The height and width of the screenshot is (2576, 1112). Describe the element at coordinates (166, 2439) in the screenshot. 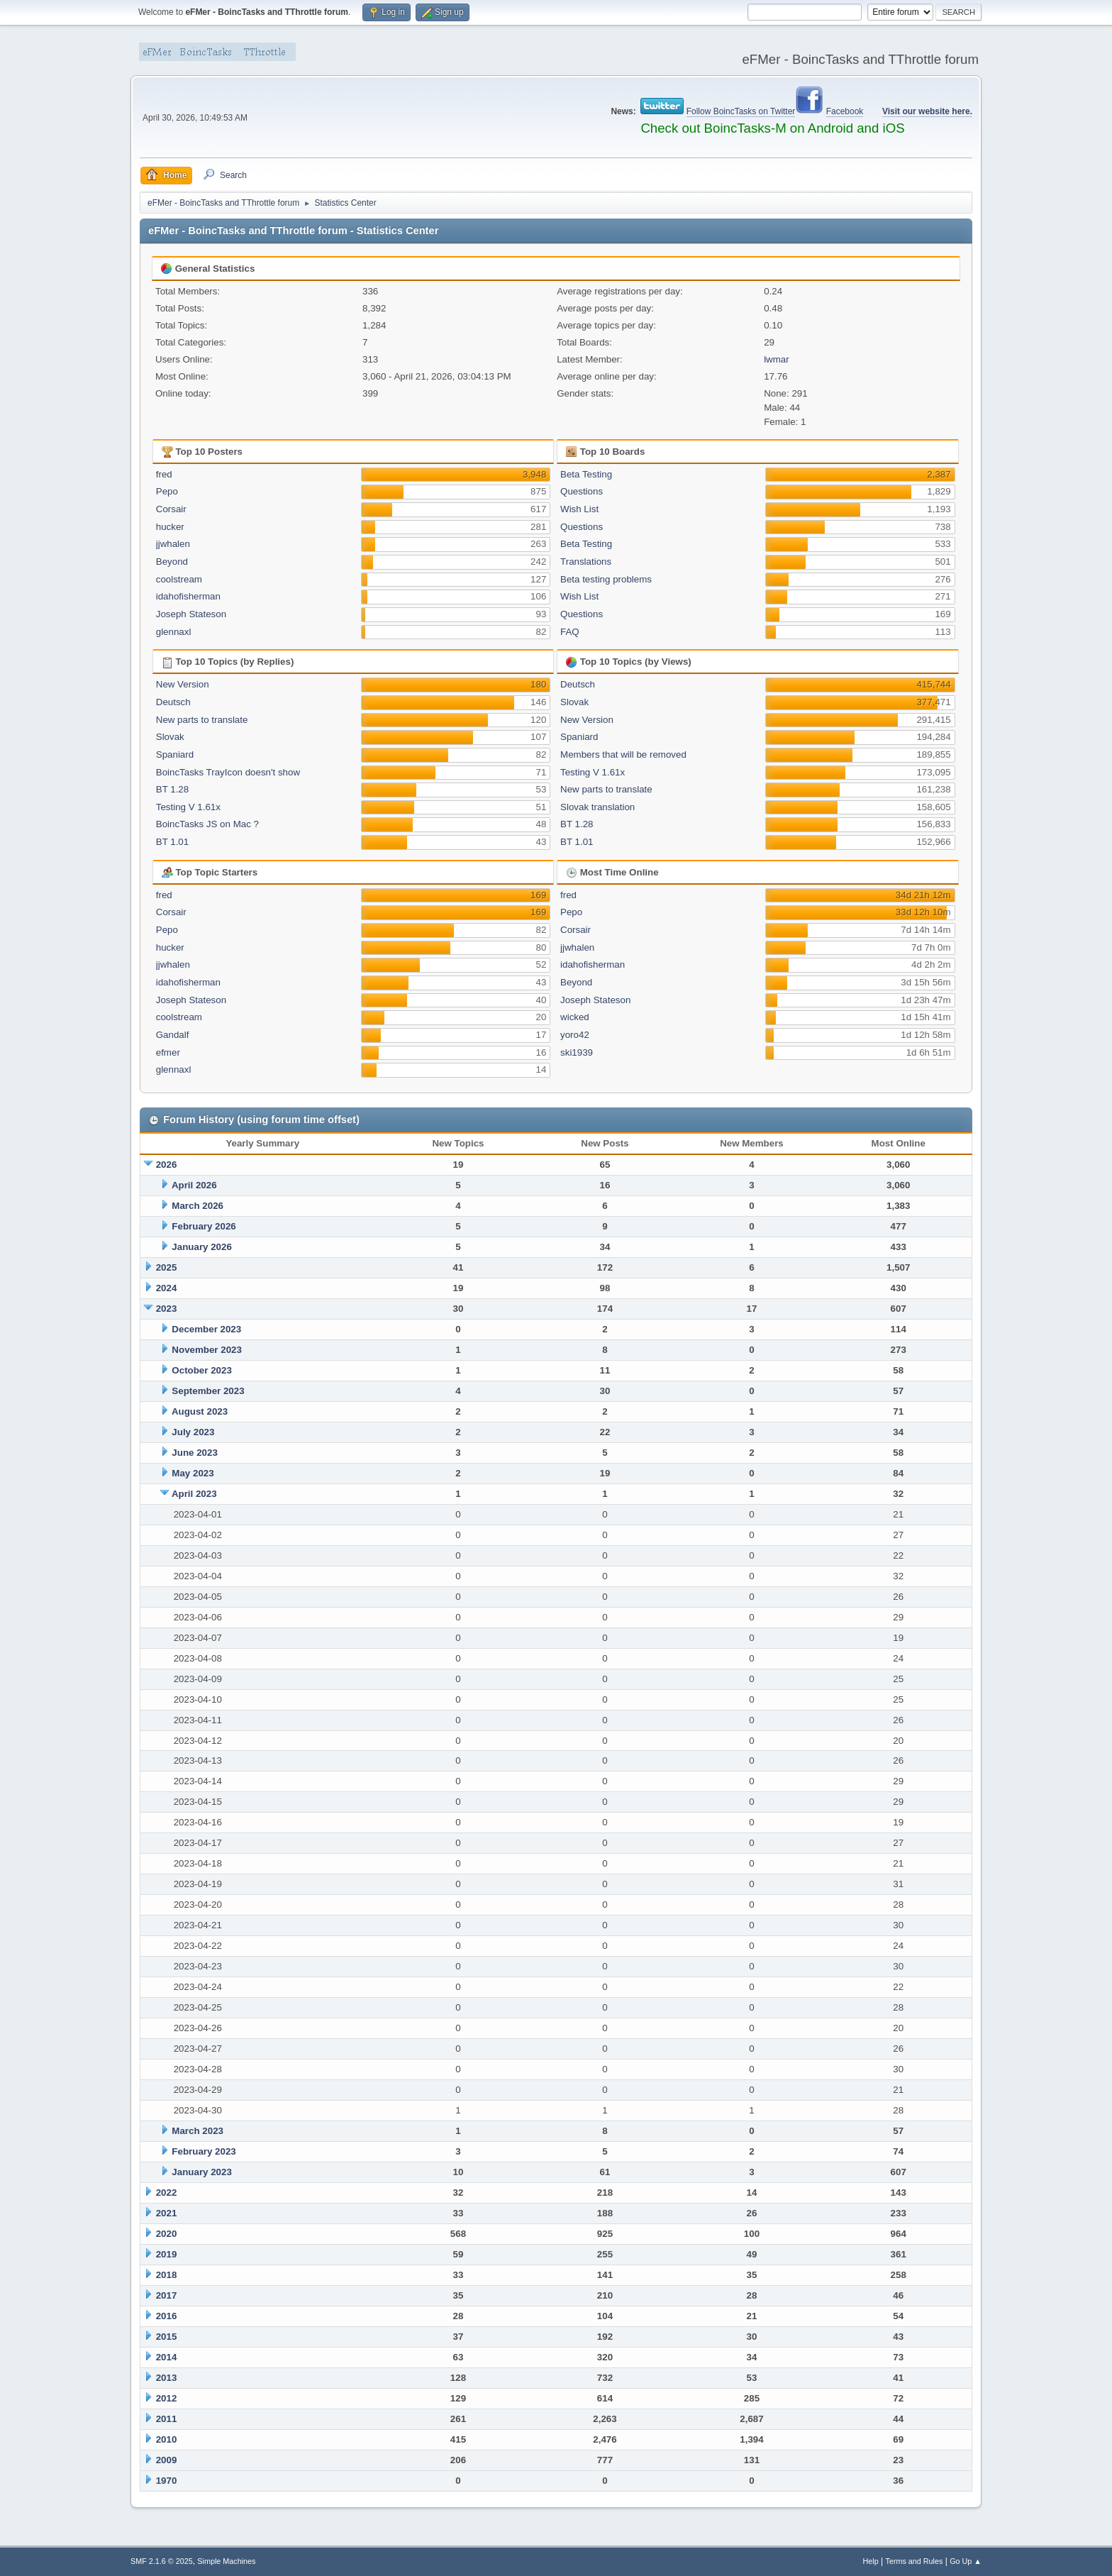

I see `2010` at that location.